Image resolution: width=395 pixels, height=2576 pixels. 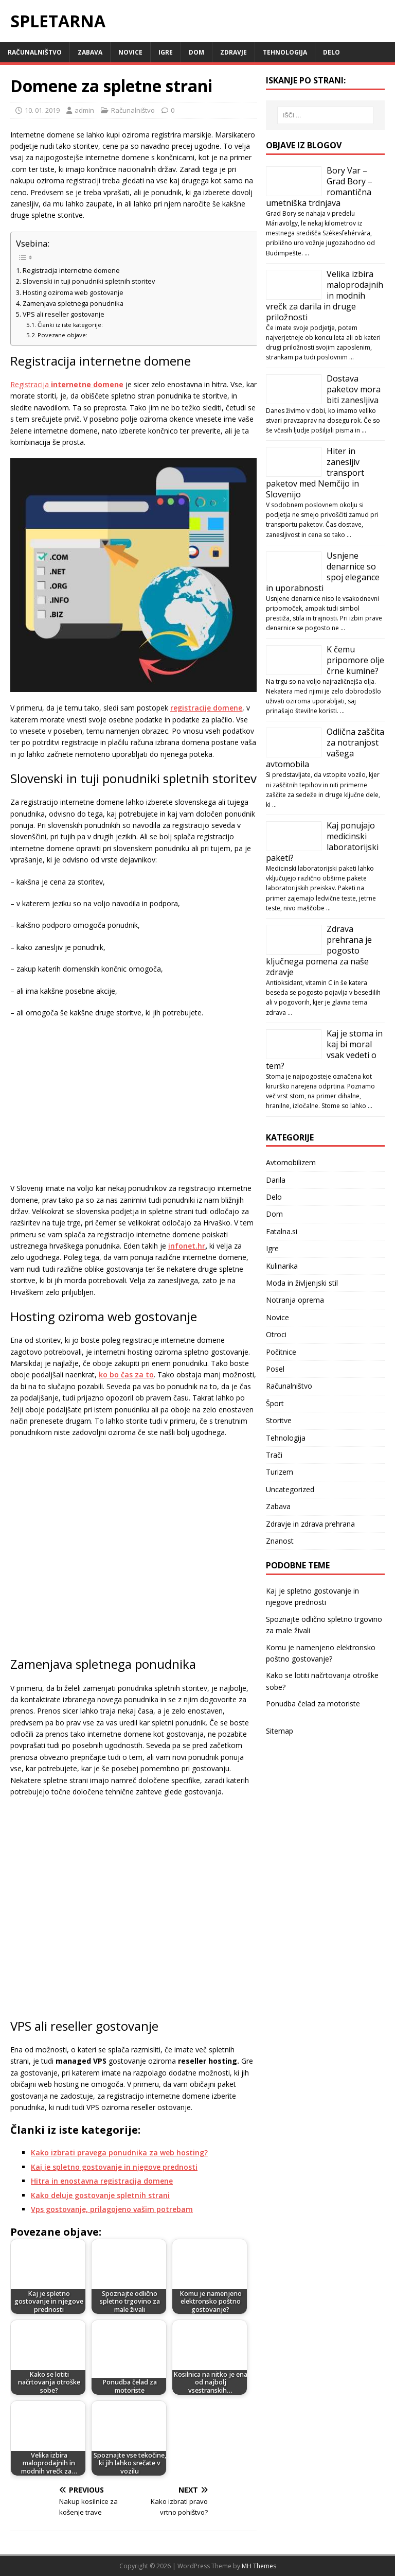 What do you see at coordinates (295, 1300) in the screenshot?
I see `Notranja oprema` at bounding box center [295, 1300].